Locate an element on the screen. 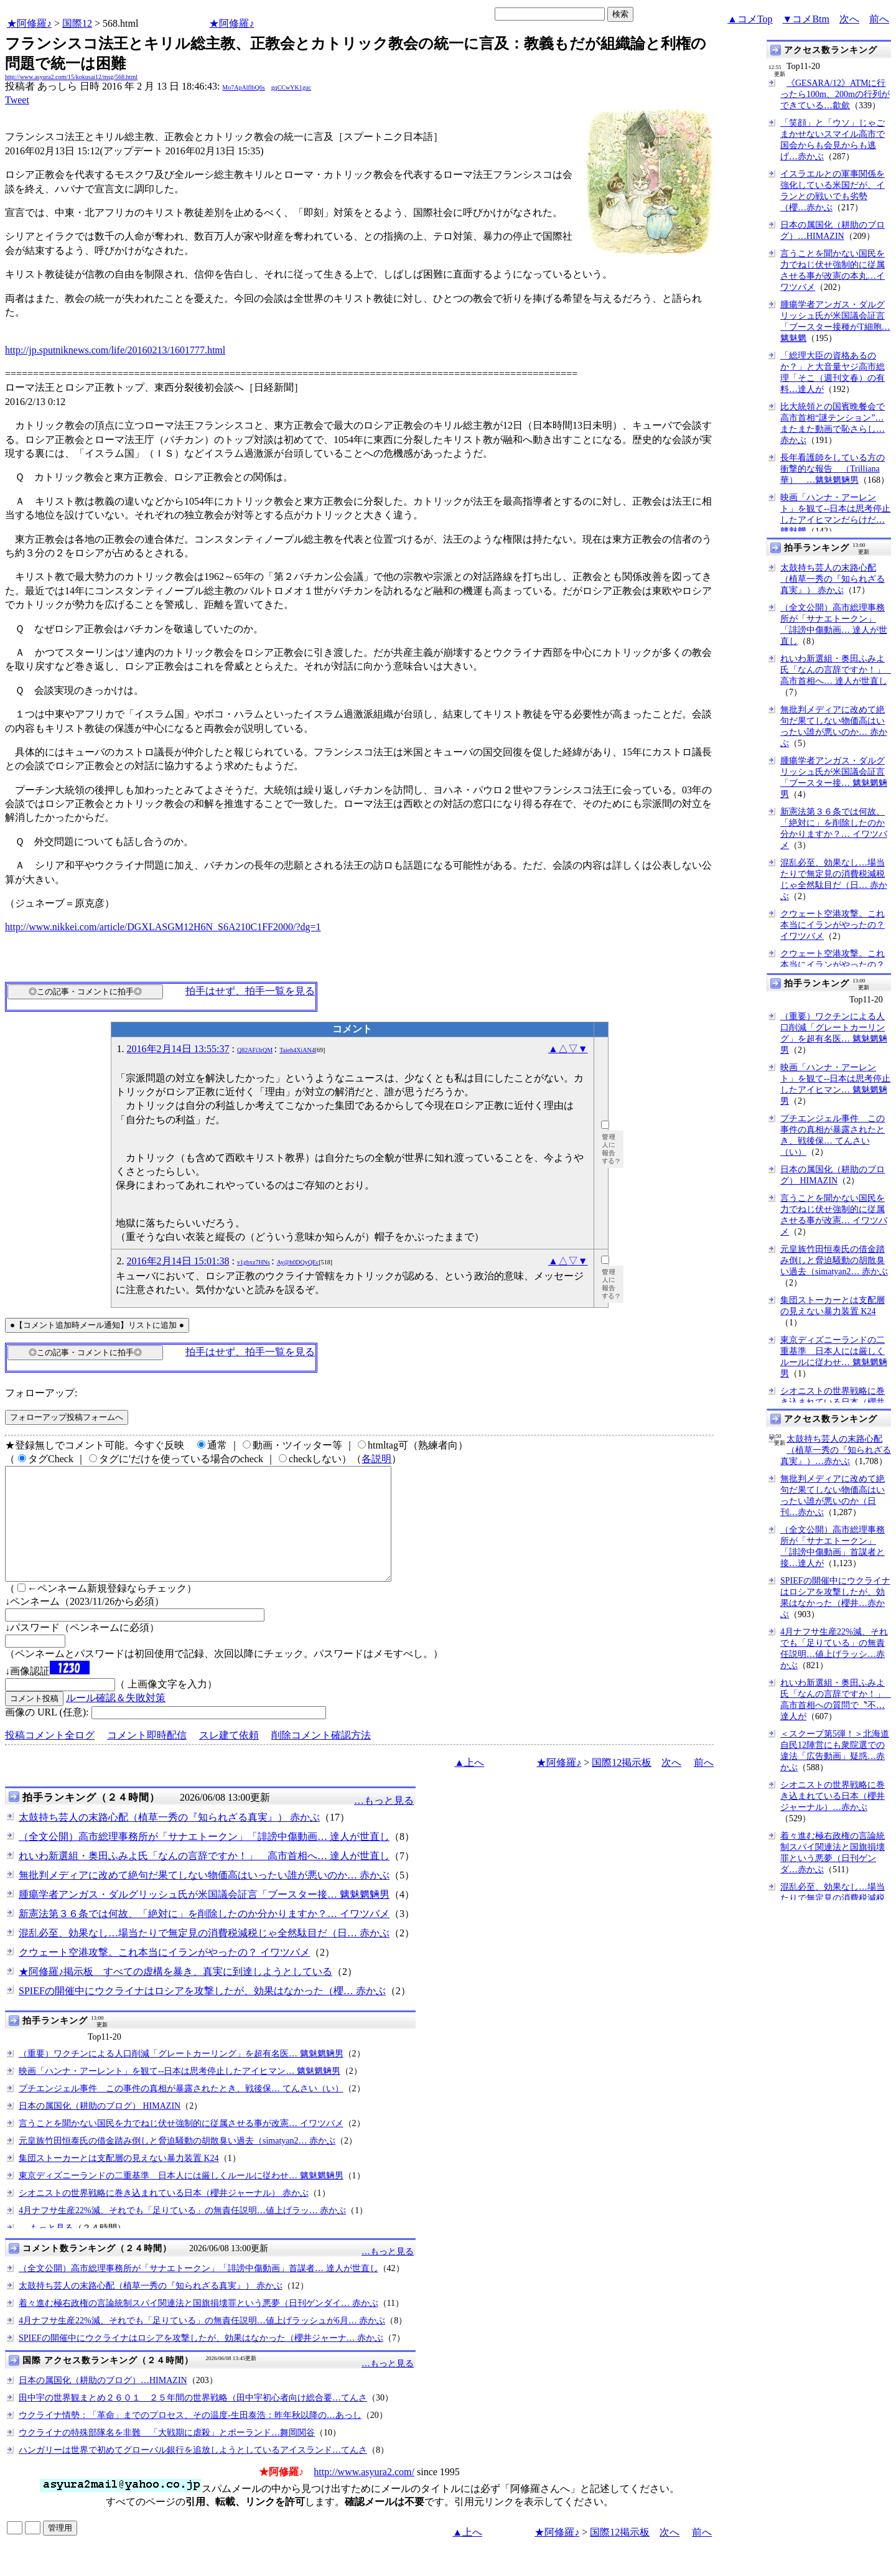  http://jp.sputniknews.com/life/20160213/1601777.html is located at coordinates (115, 350).